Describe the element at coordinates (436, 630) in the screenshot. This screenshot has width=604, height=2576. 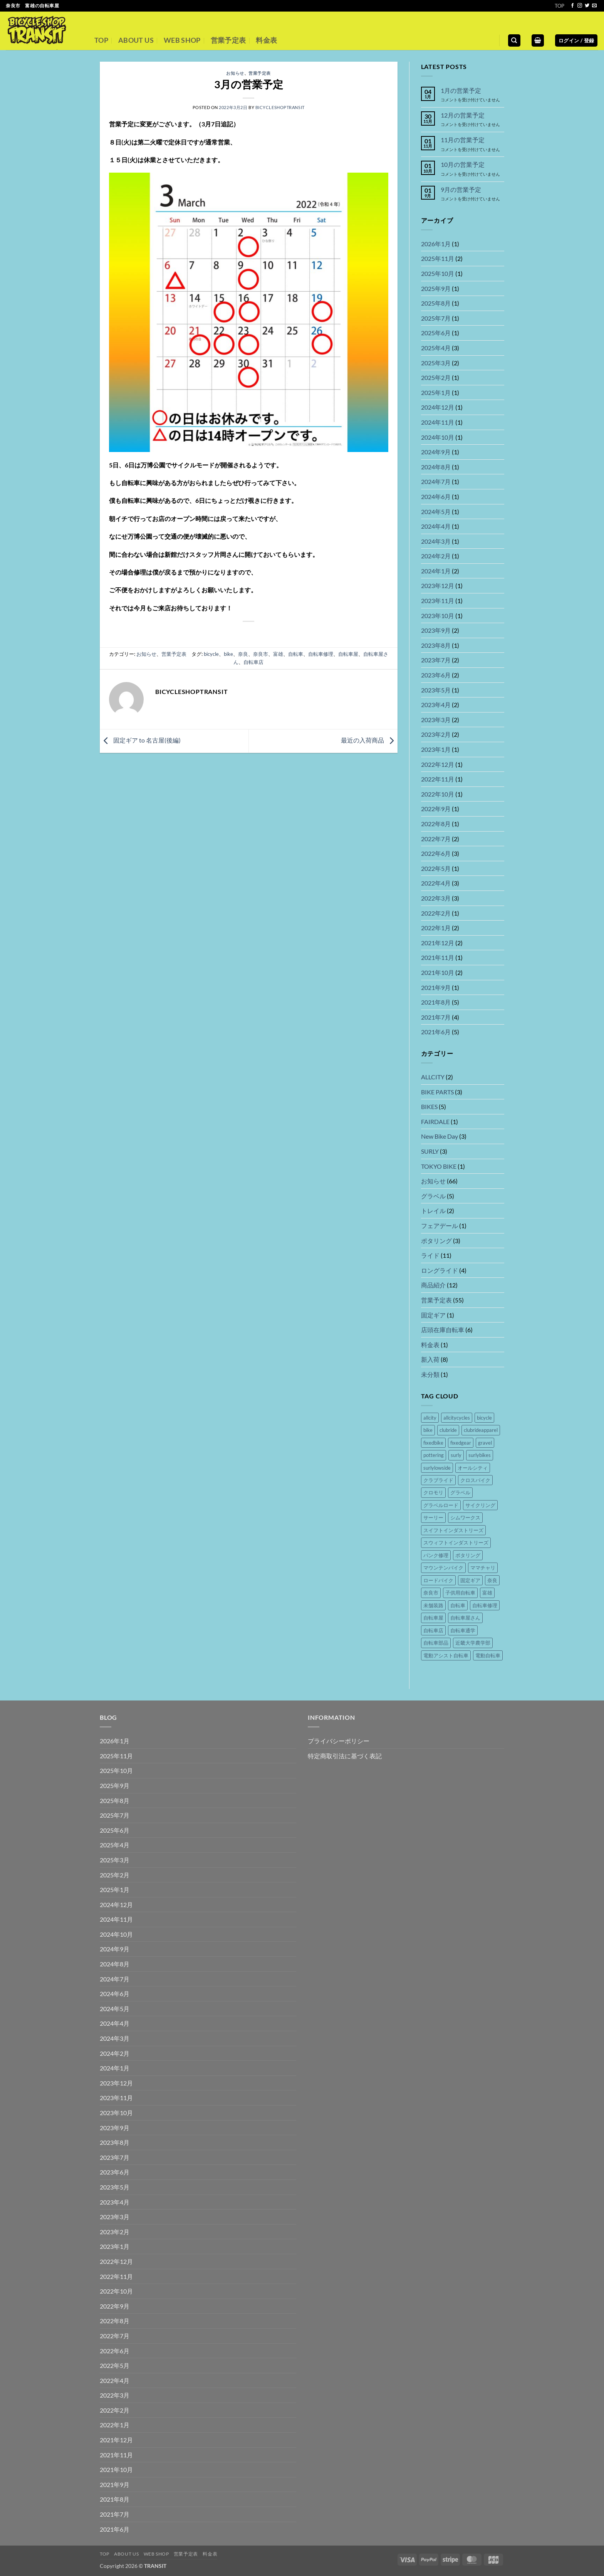
I see `2023年9月` at that location.